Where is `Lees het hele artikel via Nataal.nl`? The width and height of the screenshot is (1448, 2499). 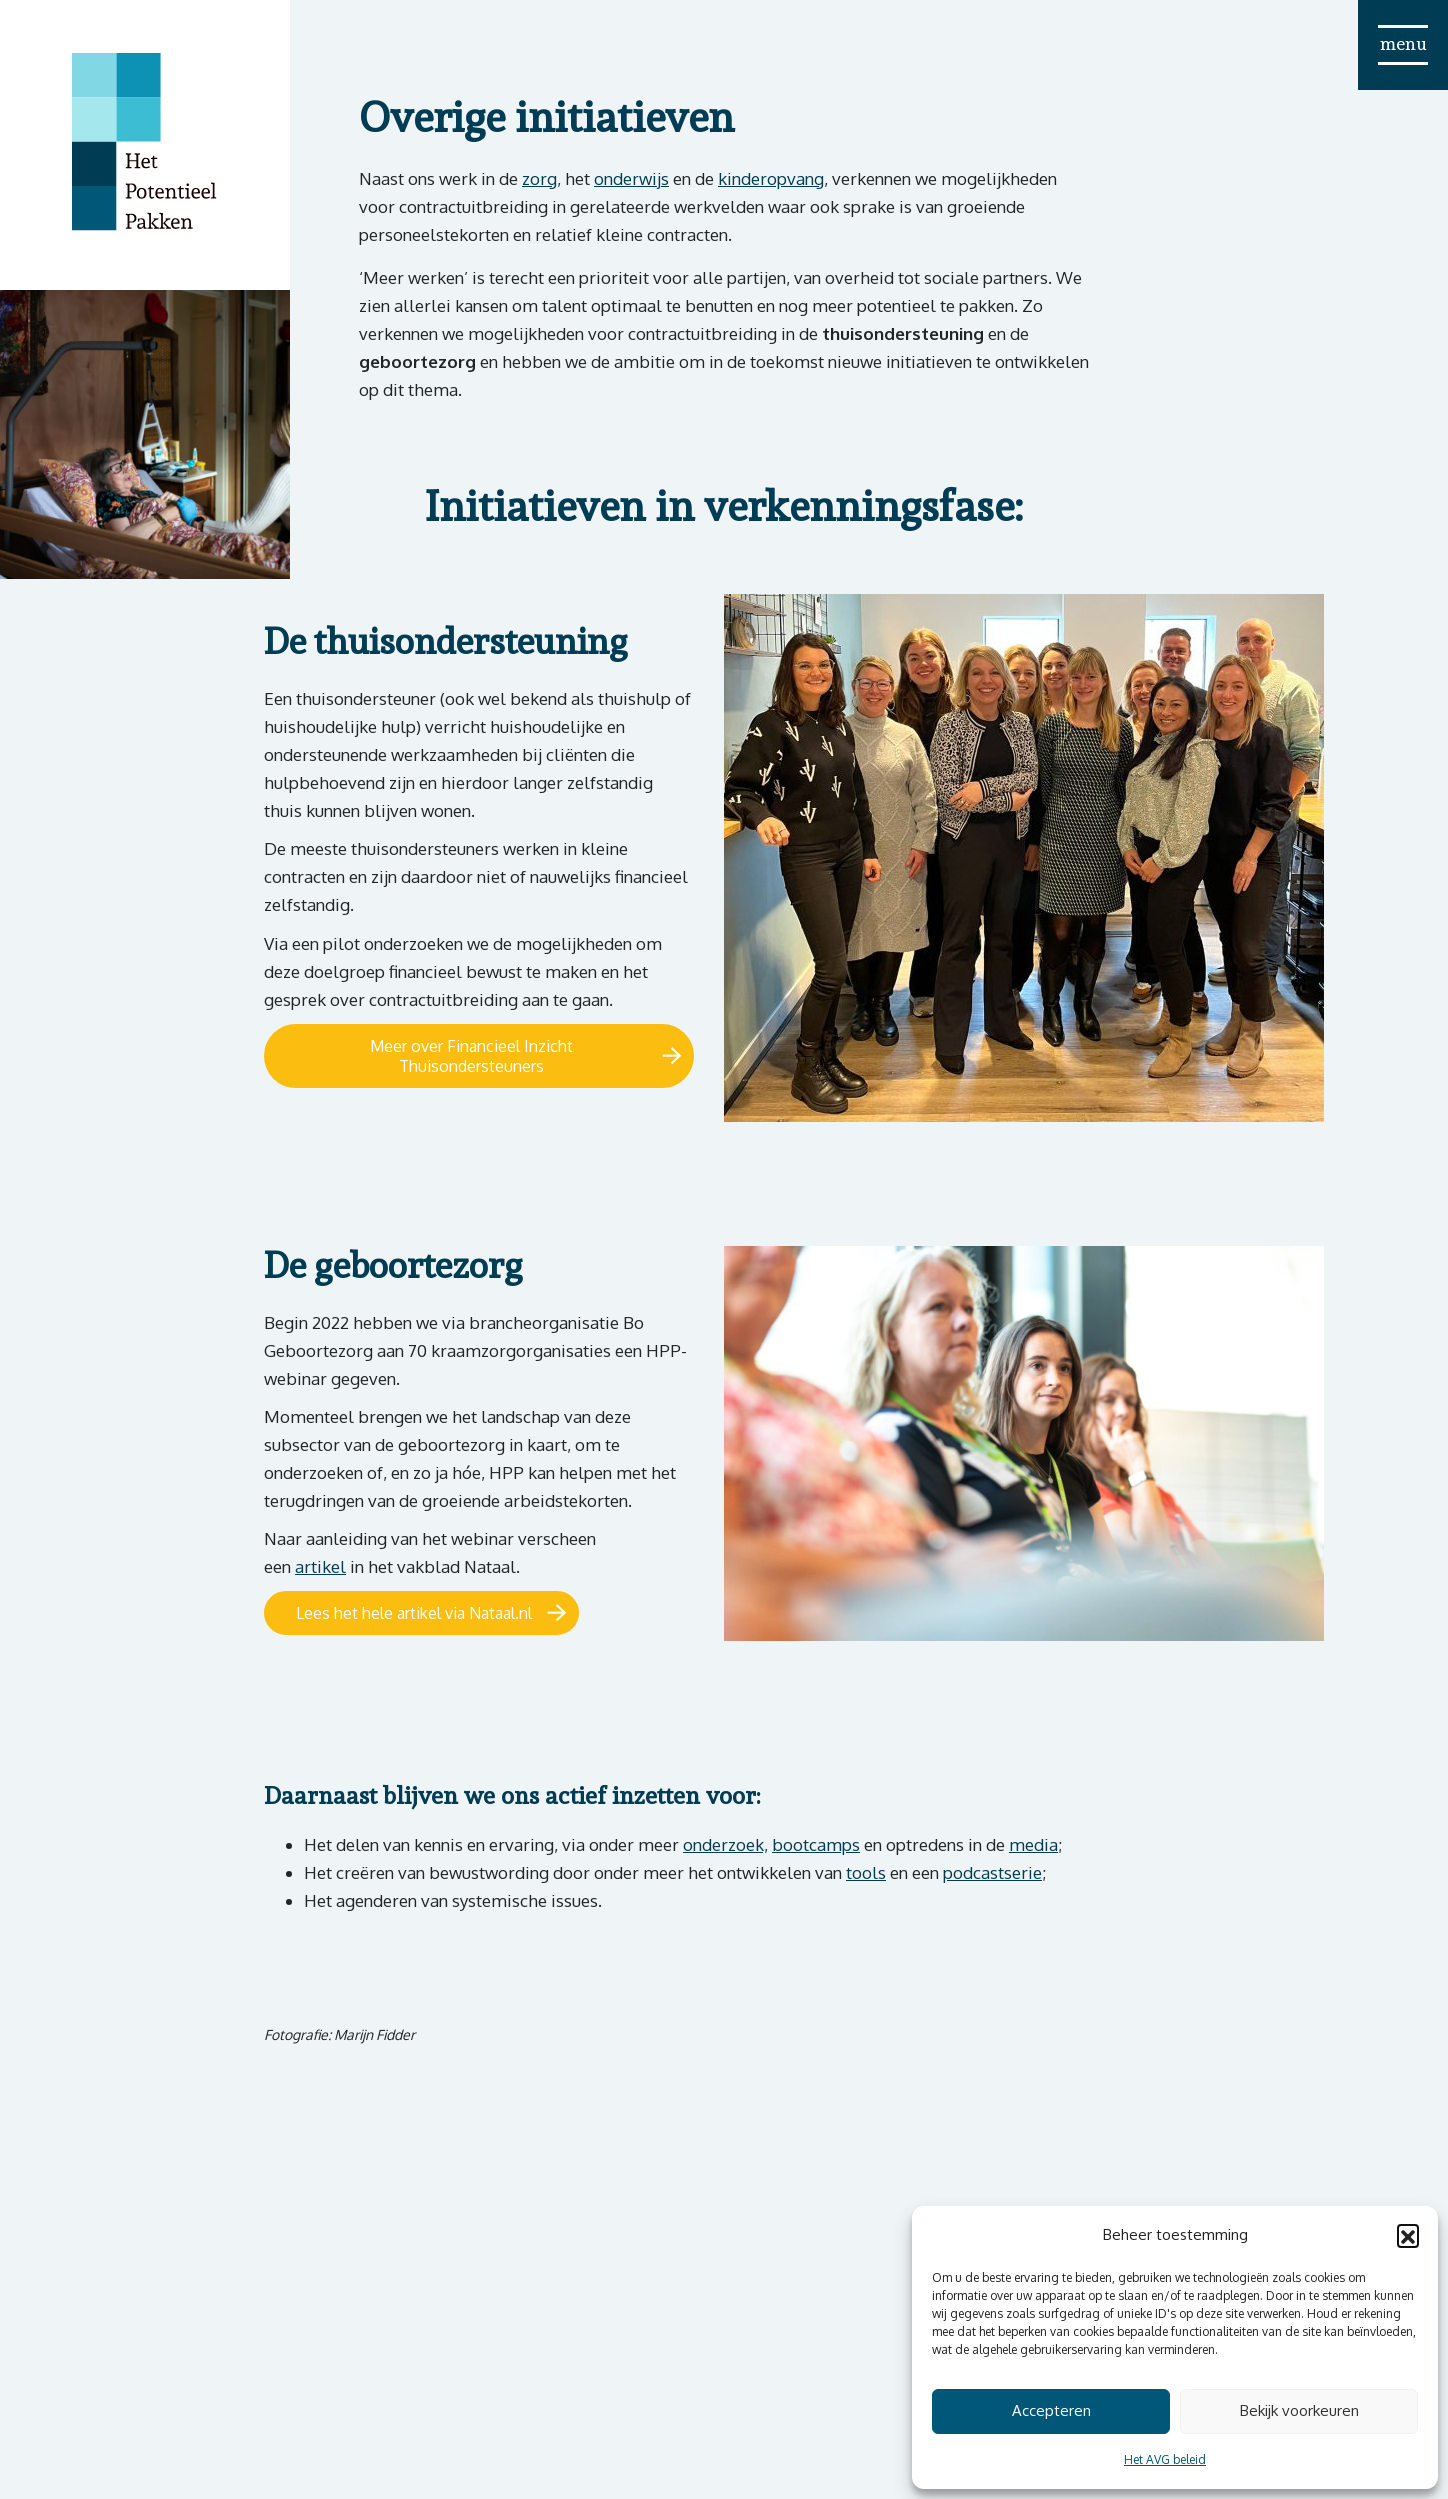 Lees het hele artikel via Nataal.nl is located at coordinates (414, 1613).